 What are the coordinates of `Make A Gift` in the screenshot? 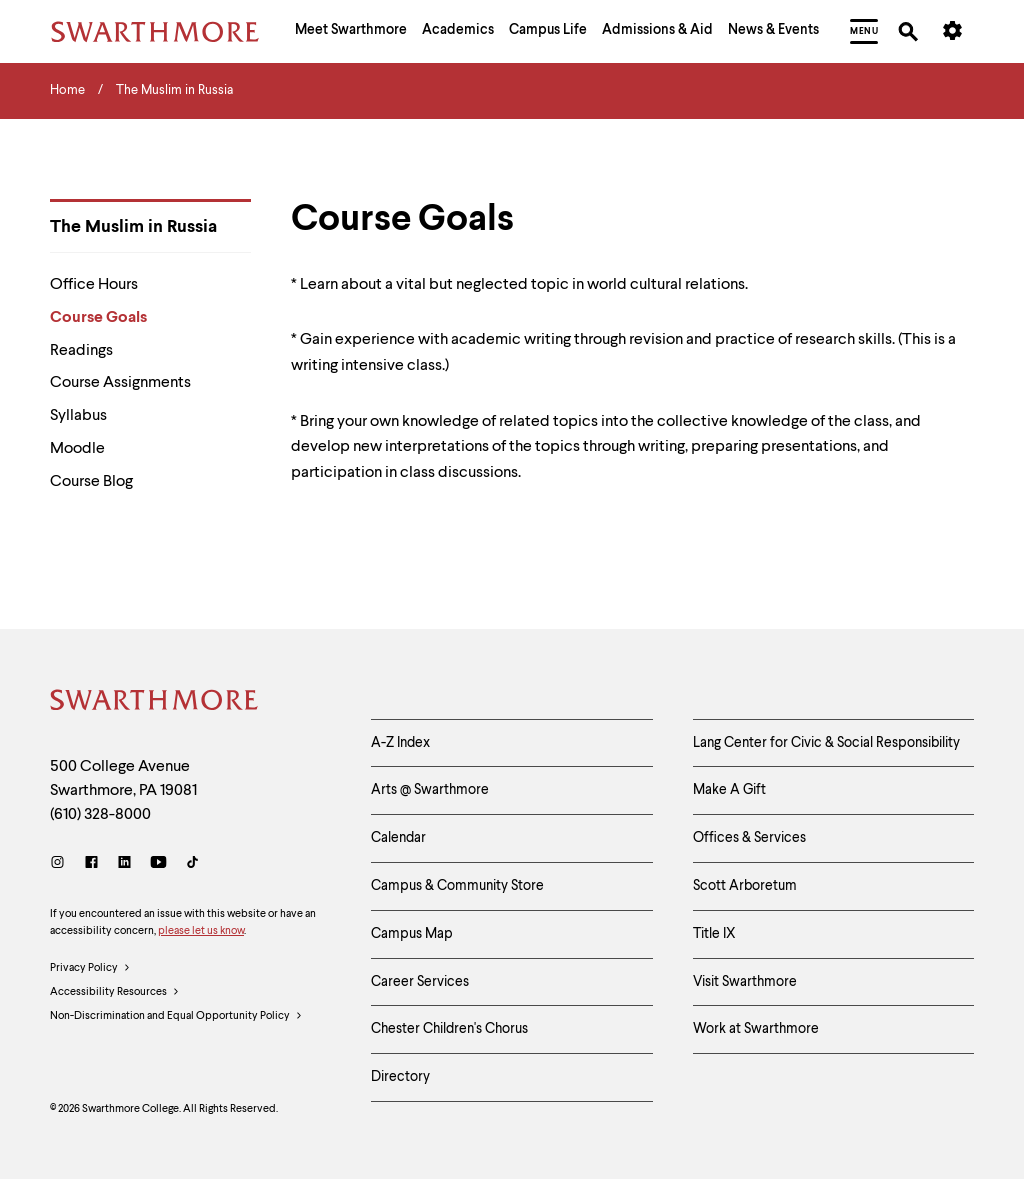 It's located at (729, 790).